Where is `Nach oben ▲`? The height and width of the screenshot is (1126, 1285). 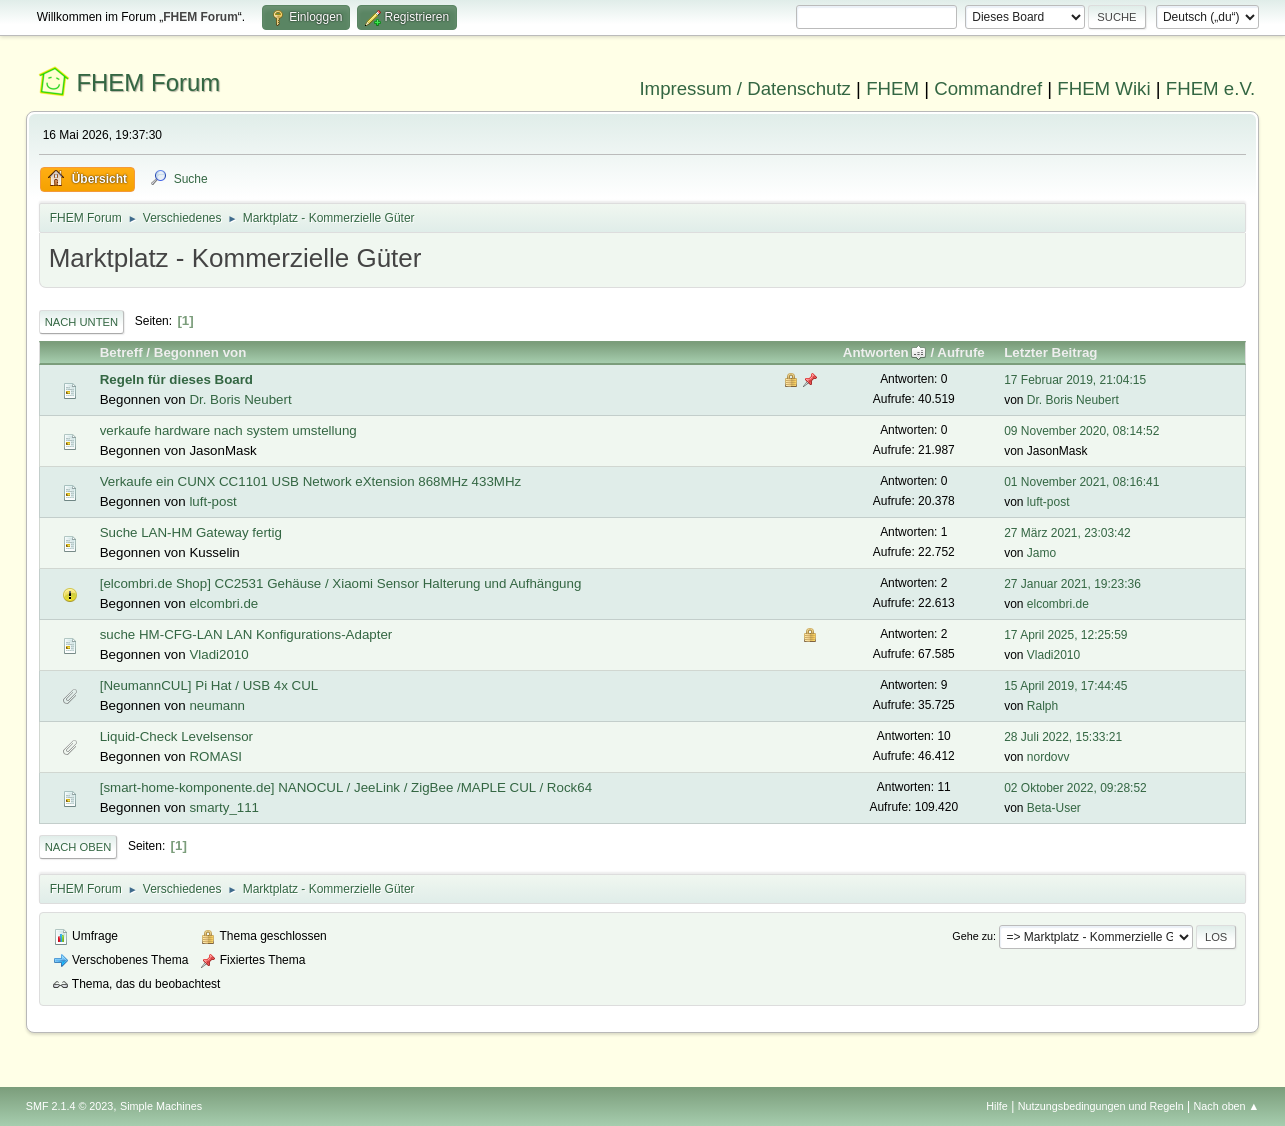
Nach oben ▲ is located at coordinates (1226, 1106).